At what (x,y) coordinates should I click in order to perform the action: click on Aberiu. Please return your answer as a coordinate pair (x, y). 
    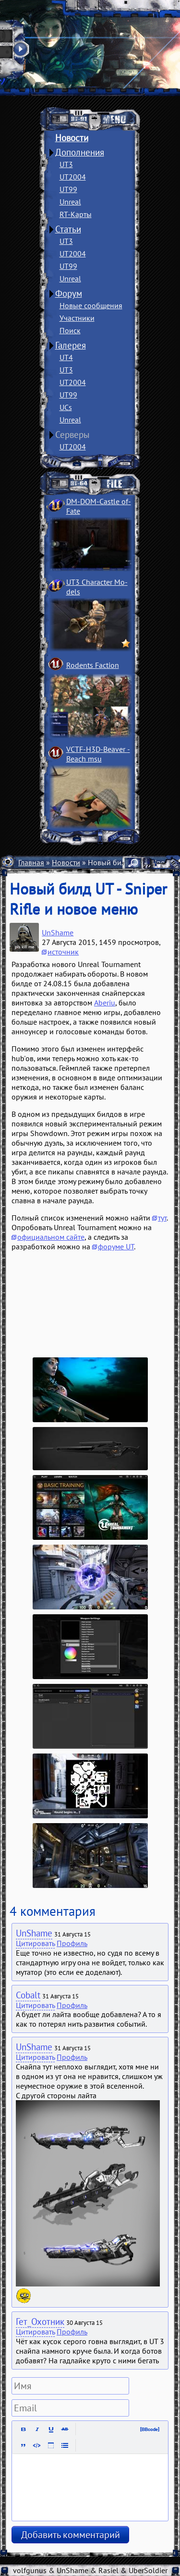
    Looking at the image, I should click on (104, 1002).